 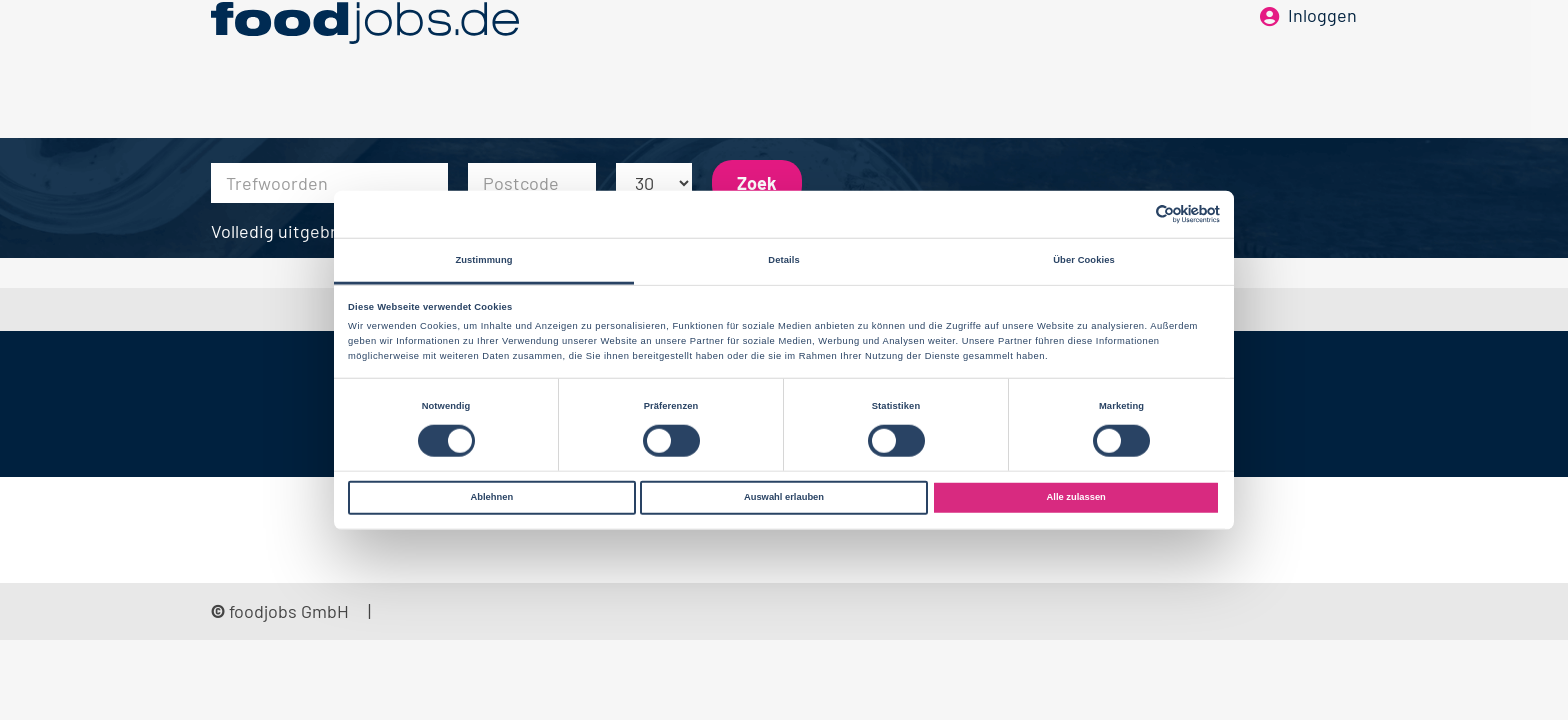 I want to click on Alle zulassen, so click(x=1076, y=497).